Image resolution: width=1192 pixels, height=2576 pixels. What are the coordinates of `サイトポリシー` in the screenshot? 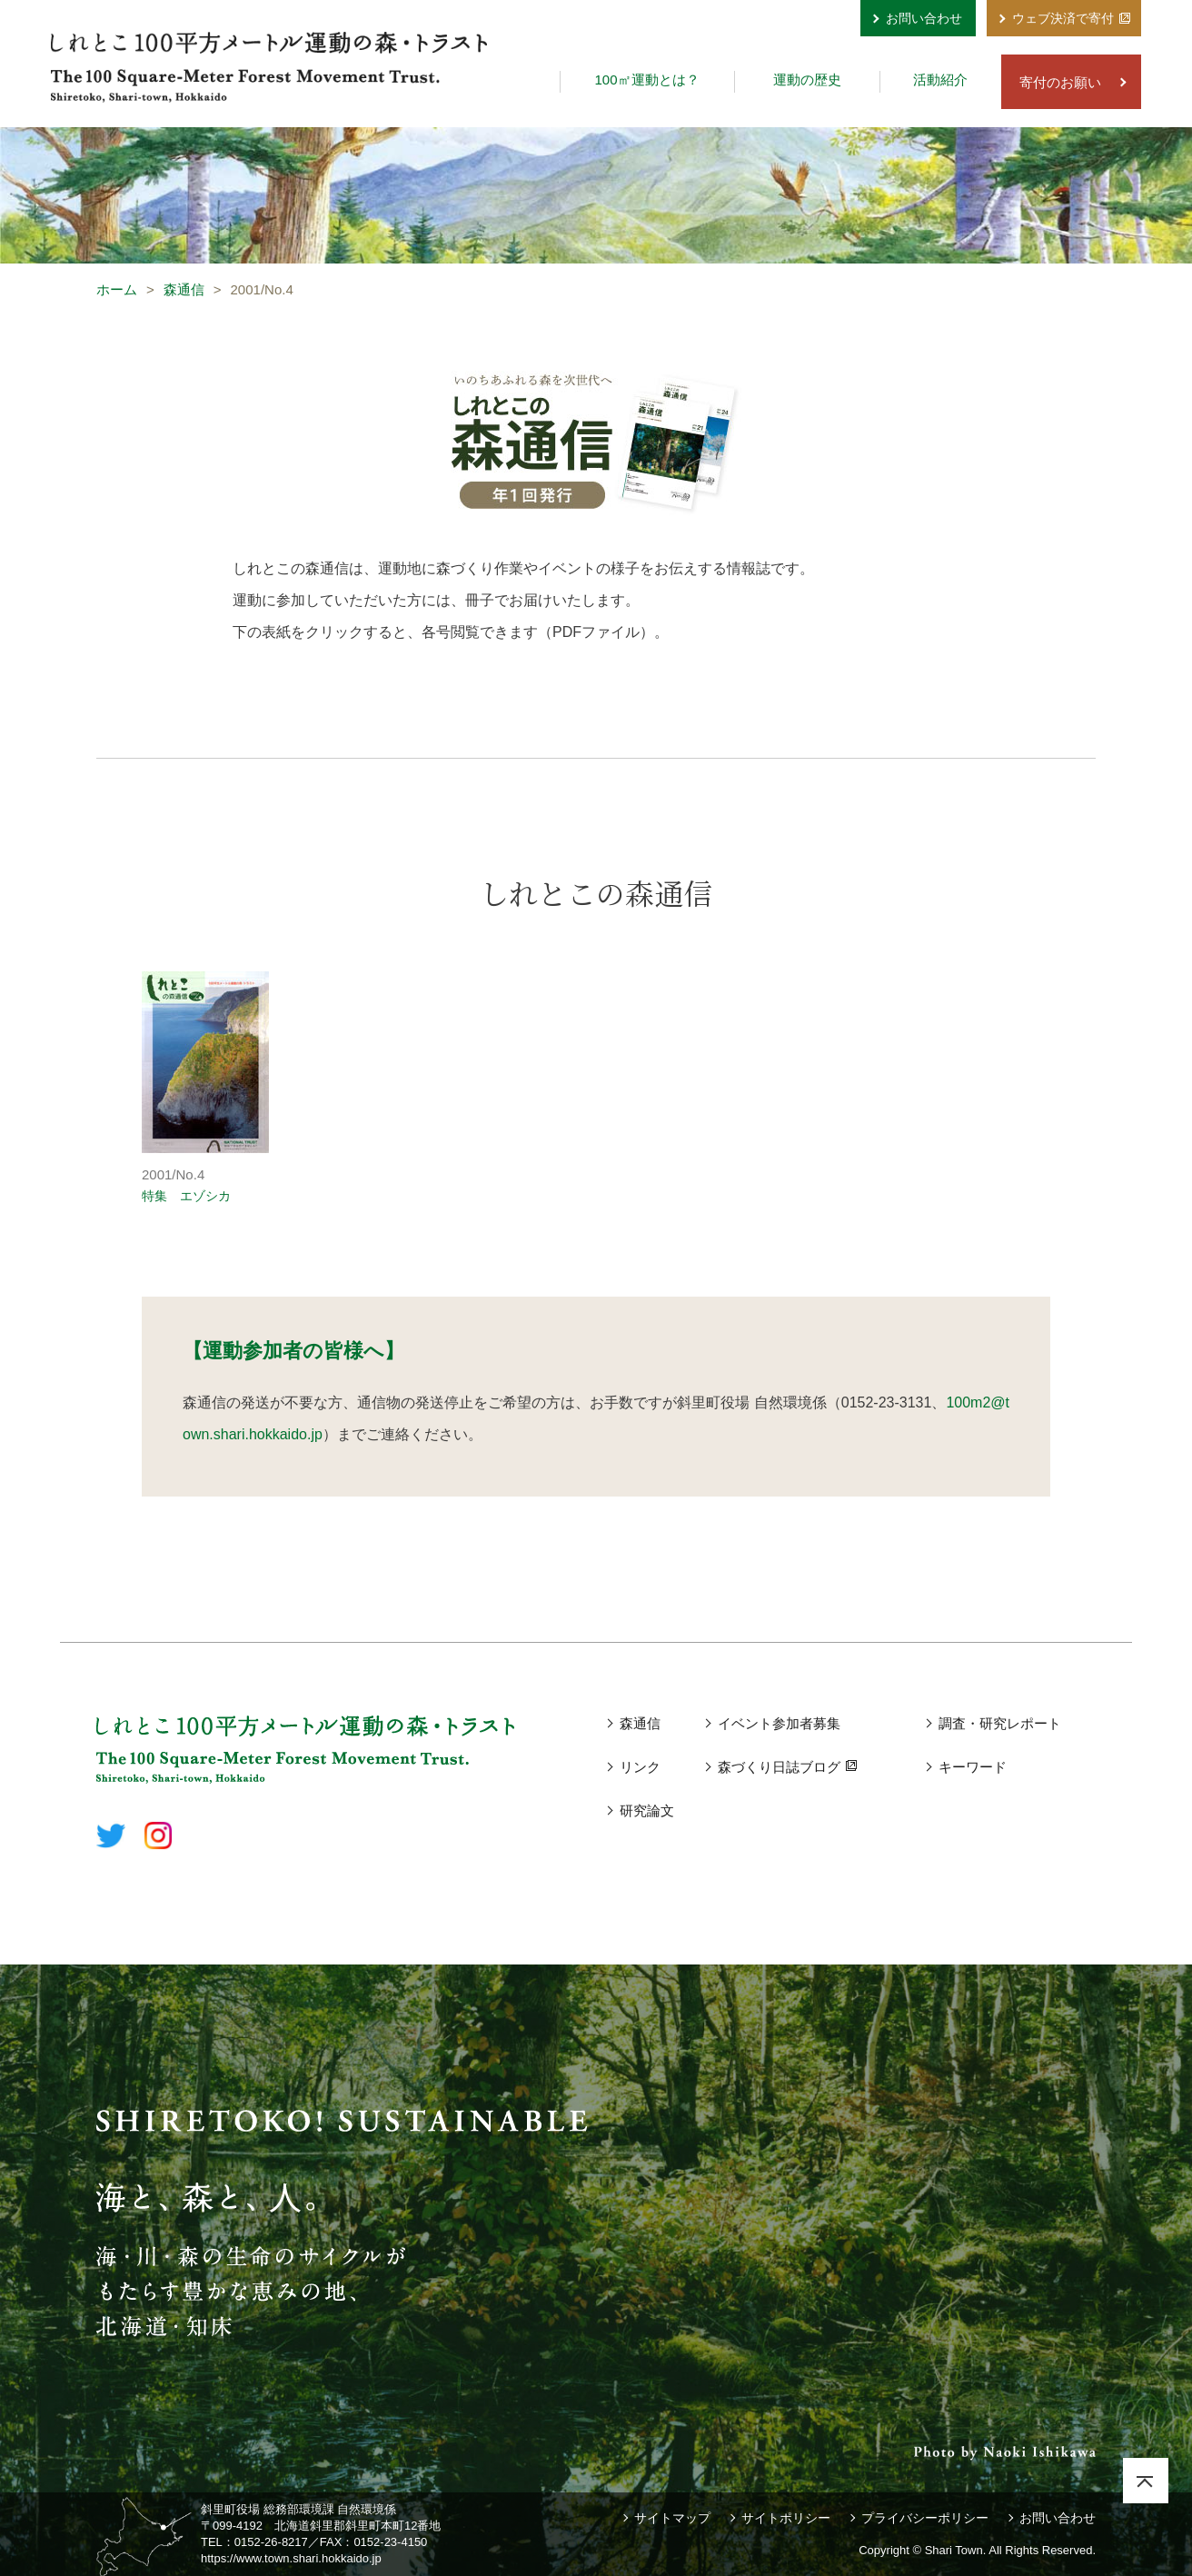 It's located at (785, 2518).